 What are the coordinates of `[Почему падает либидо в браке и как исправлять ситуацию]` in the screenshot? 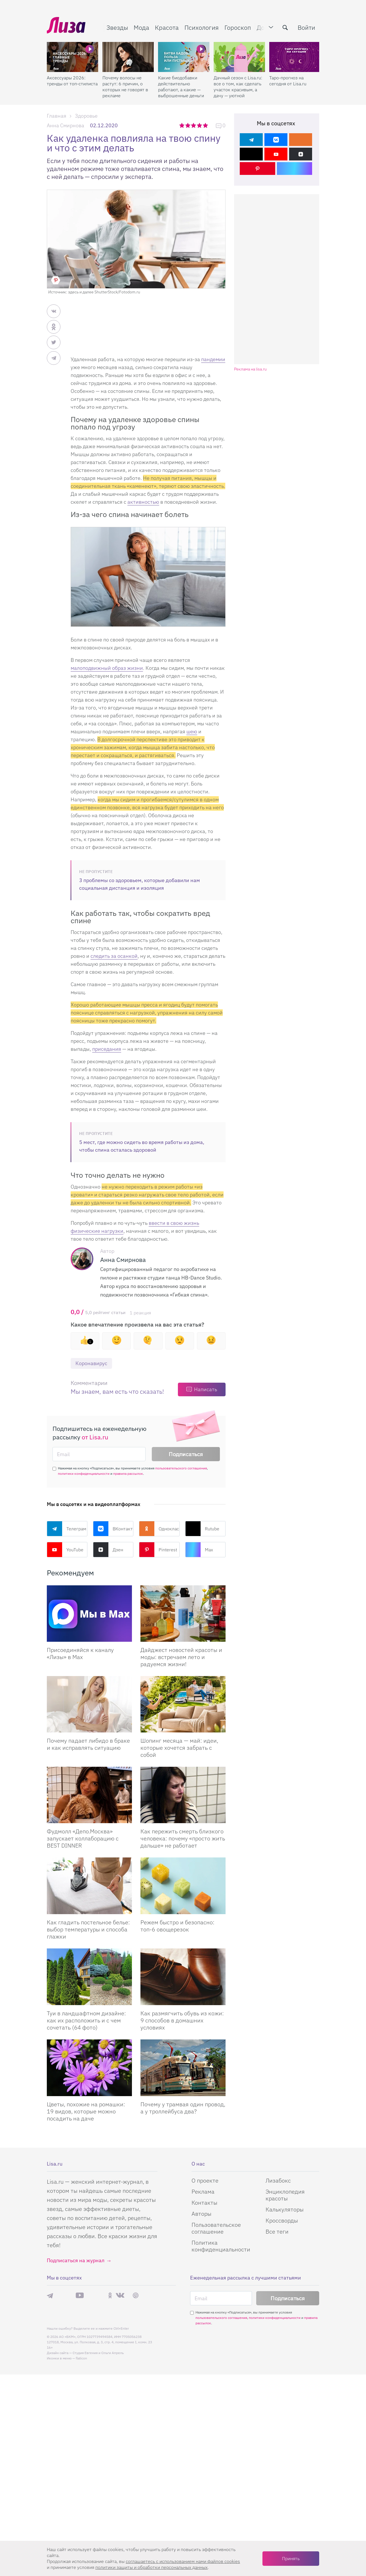 It's located at (89, 1704).